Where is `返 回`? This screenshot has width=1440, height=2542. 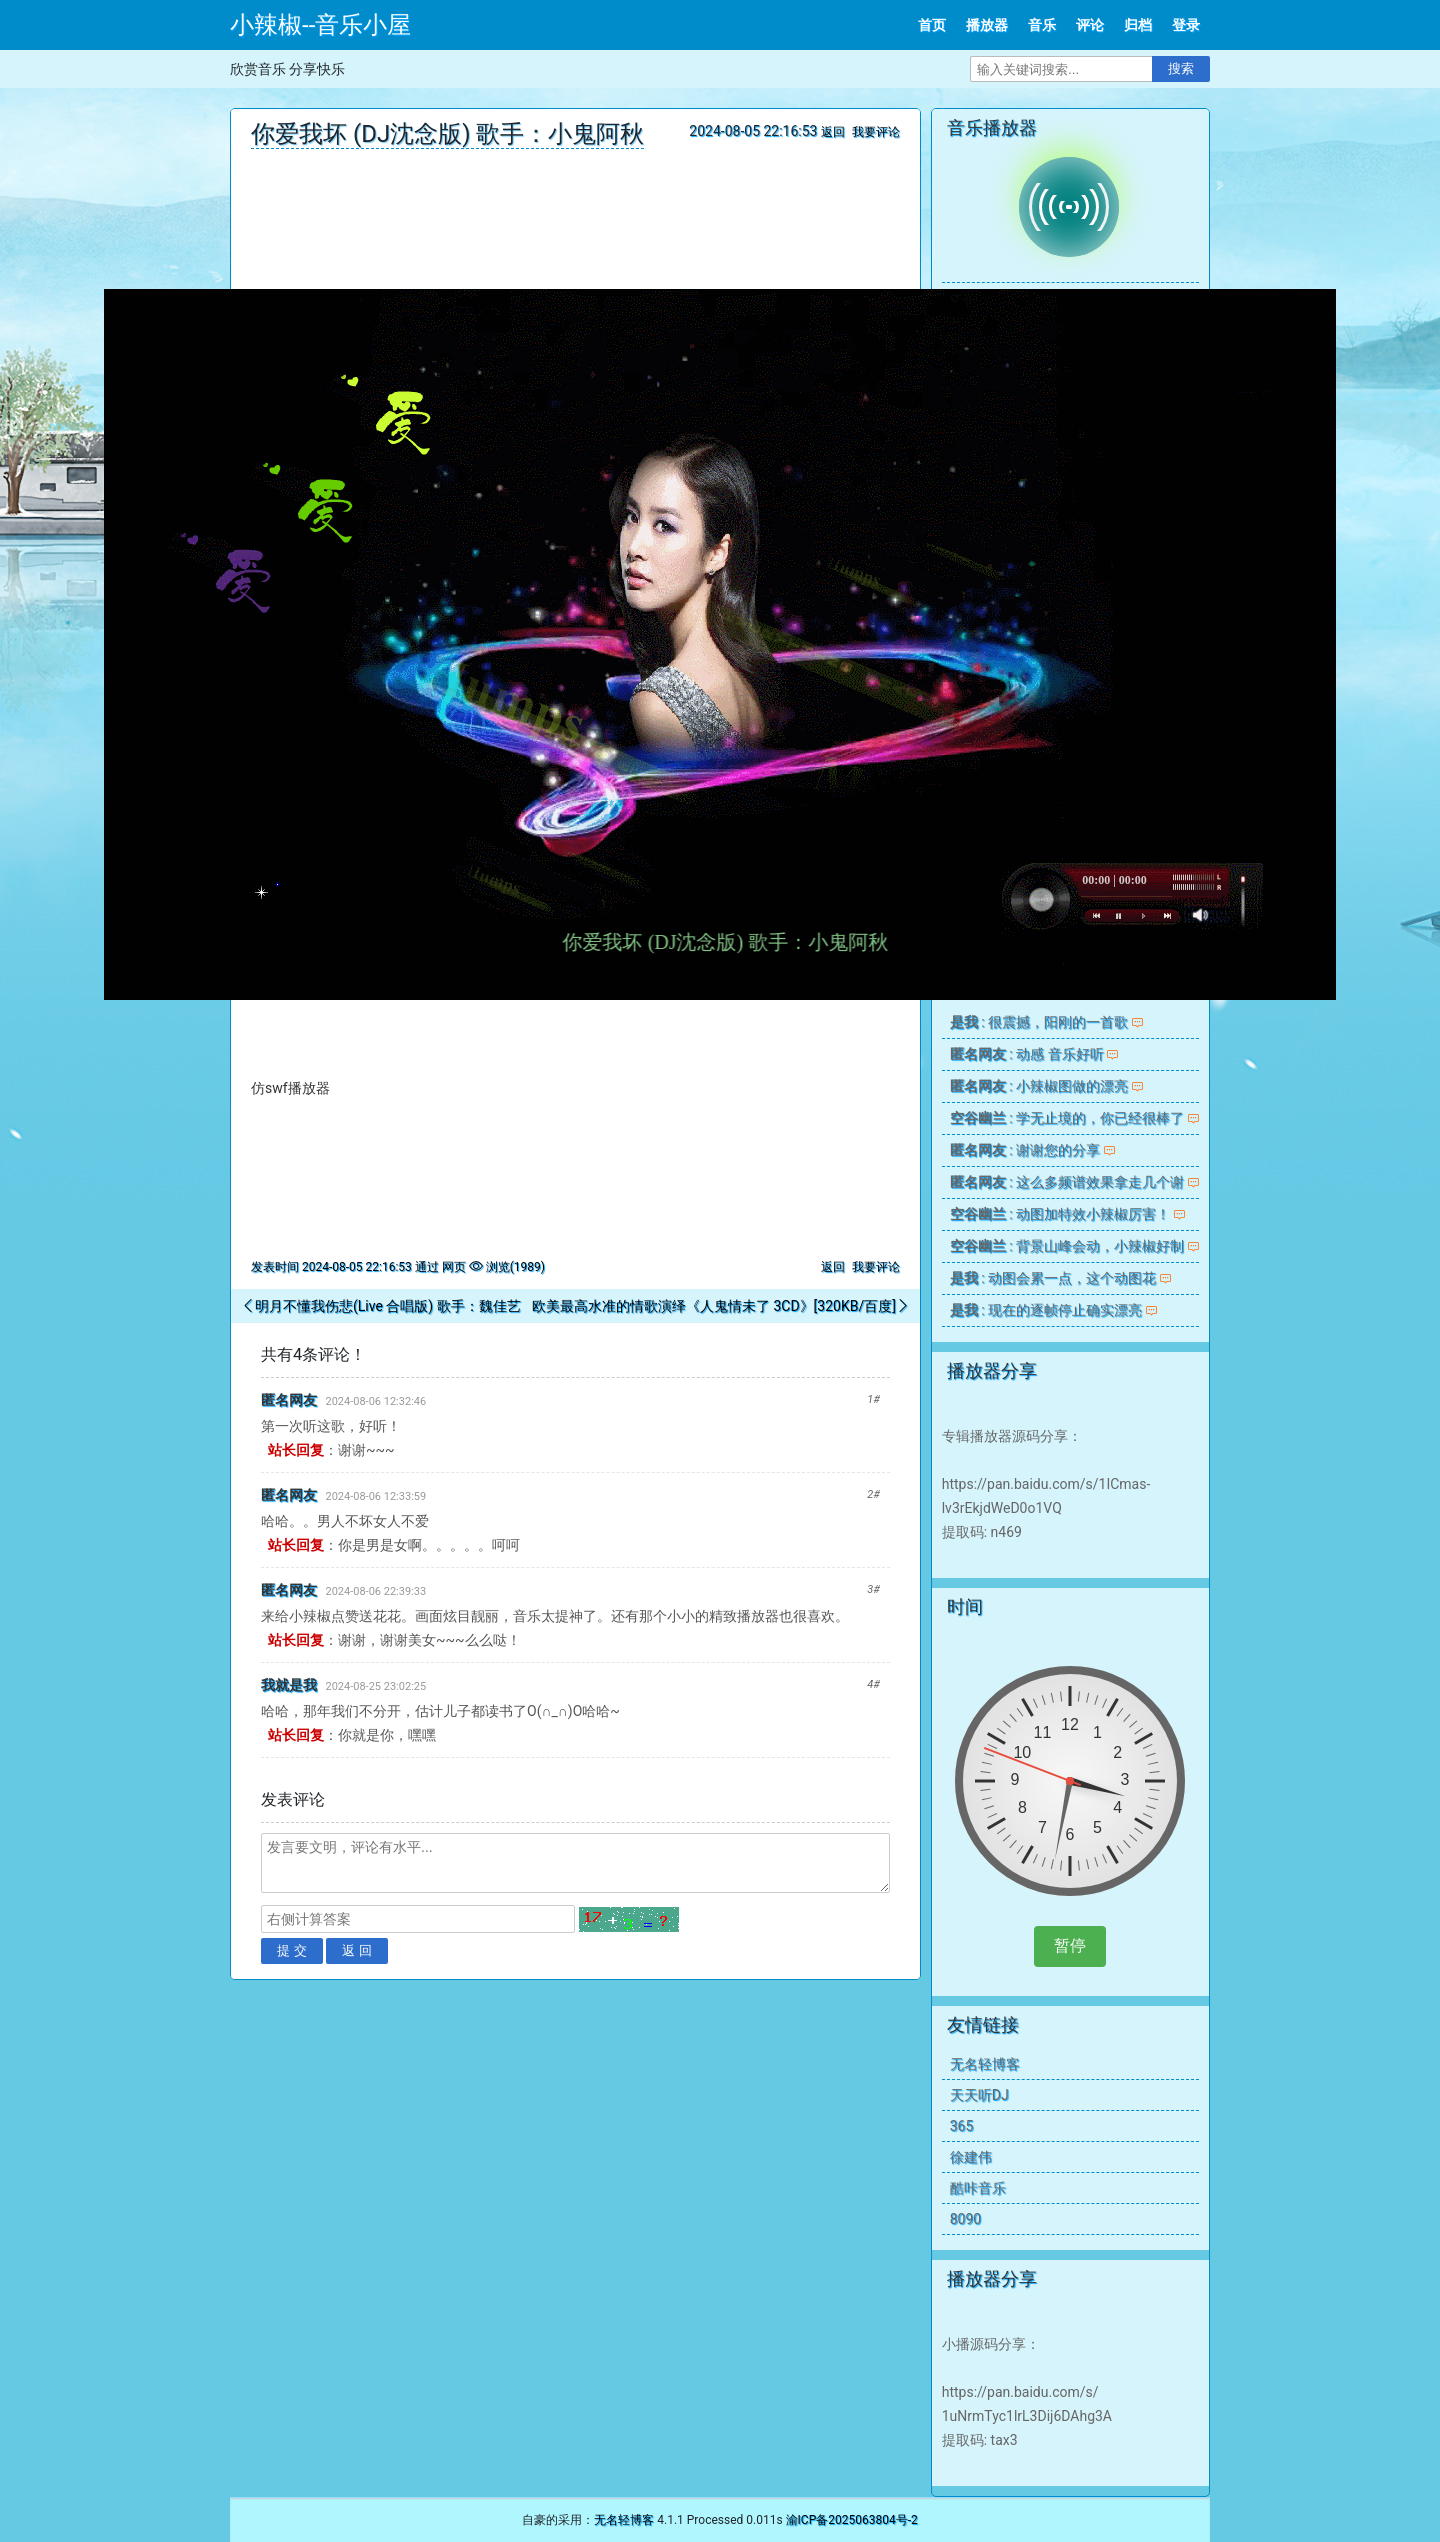 返 回 is located at coordinates (357, 1950).